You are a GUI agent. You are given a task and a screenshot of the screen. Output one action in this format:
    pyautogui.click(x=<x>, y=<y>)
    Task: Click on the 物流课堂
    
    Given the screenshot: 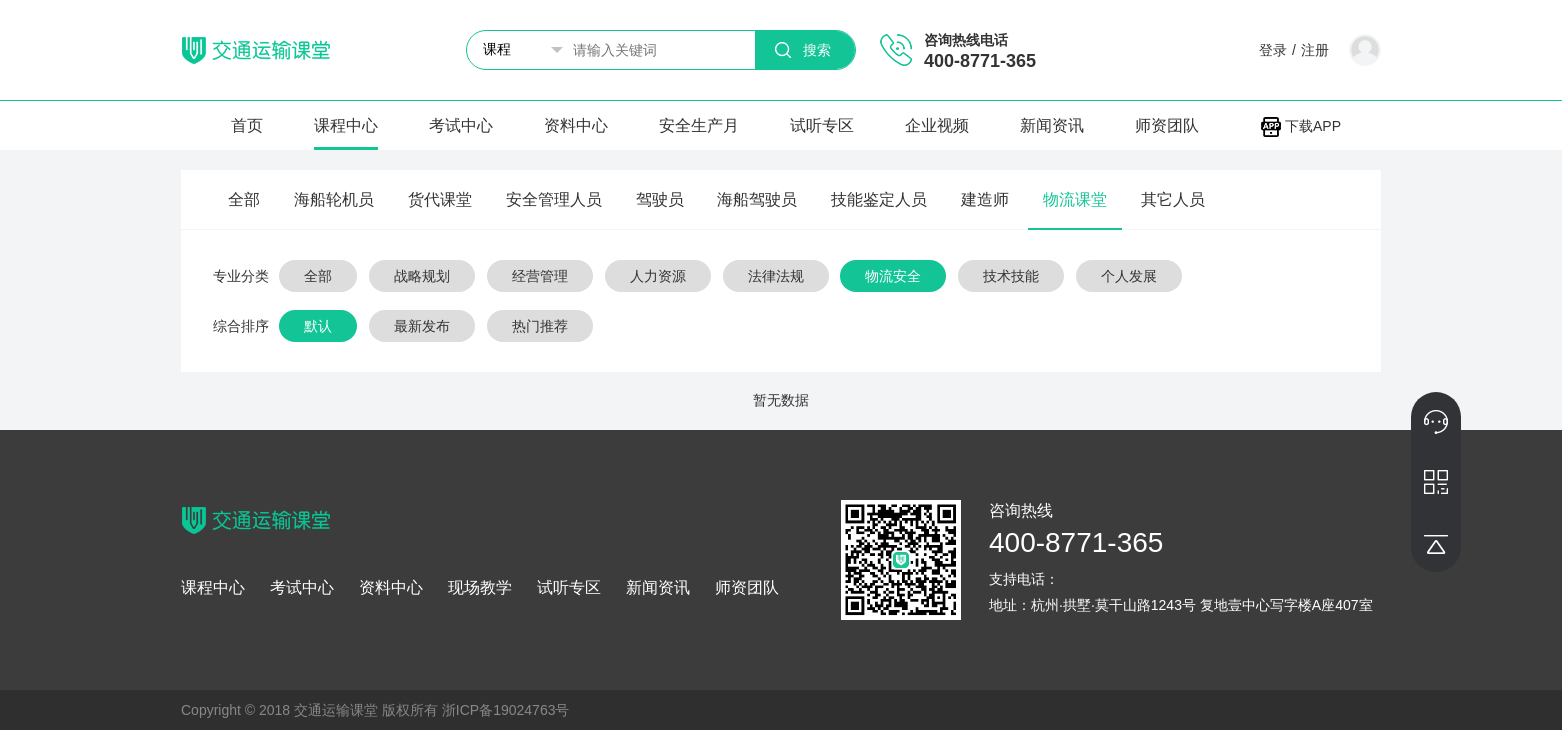 What is the action you would take?
    pyautogui.click(x=1075, y=199)
    